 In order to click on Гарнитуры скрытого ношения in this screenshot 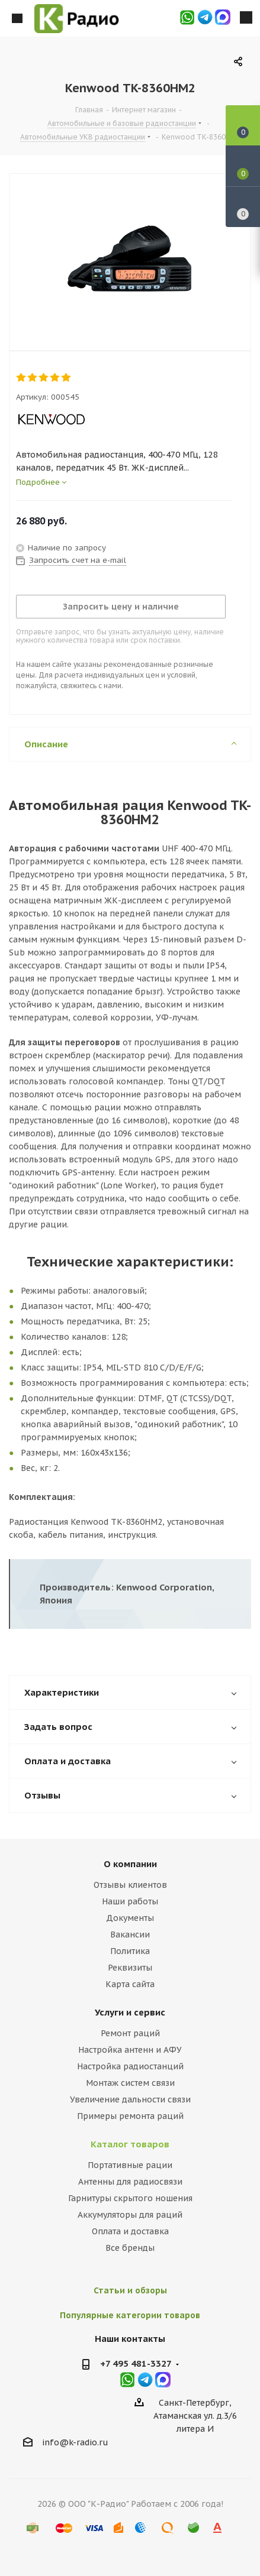, I will do `click(130, 2198)`.